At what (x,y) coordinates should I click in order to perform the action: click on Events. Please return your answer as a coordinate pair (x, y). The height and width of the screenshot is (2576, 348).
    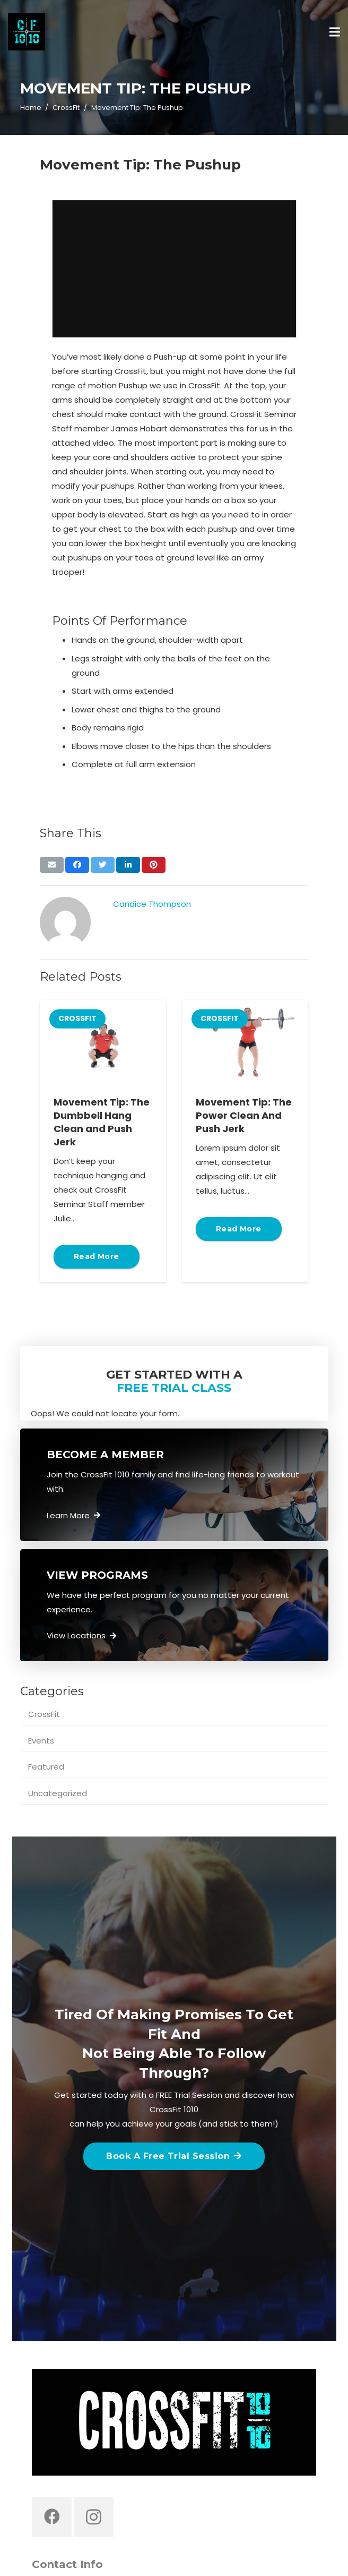
    Looking at the image, I should click on (41, 1740).